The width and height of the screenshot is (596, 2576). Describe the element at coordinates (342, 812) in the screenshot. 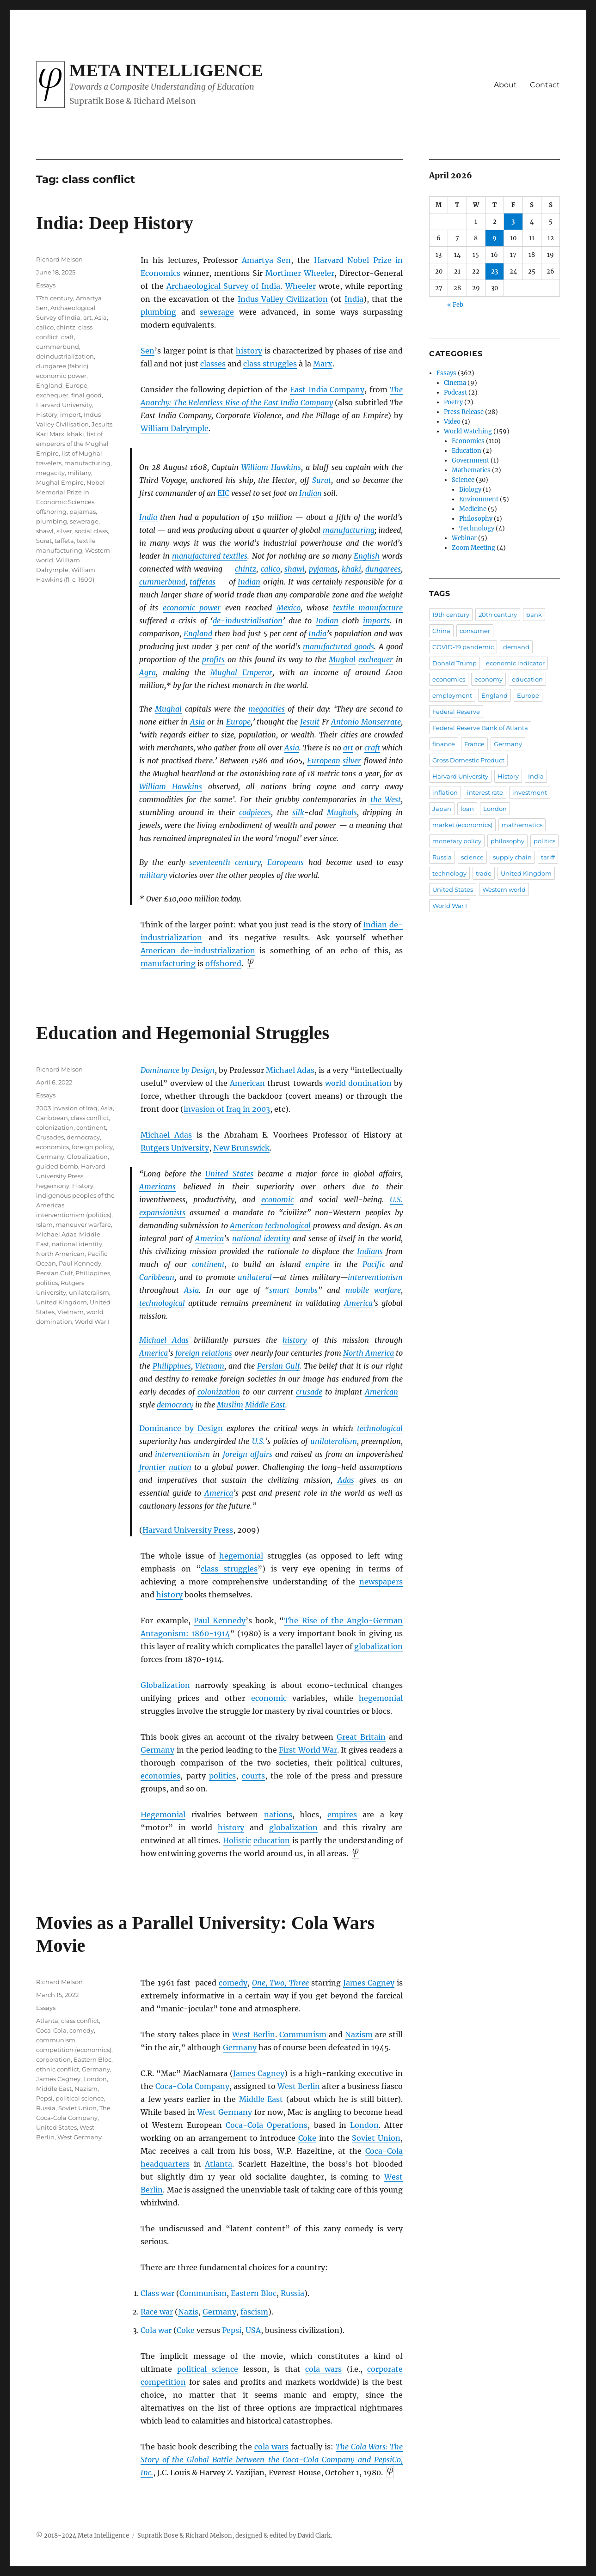

I see `Mughals` at that location.